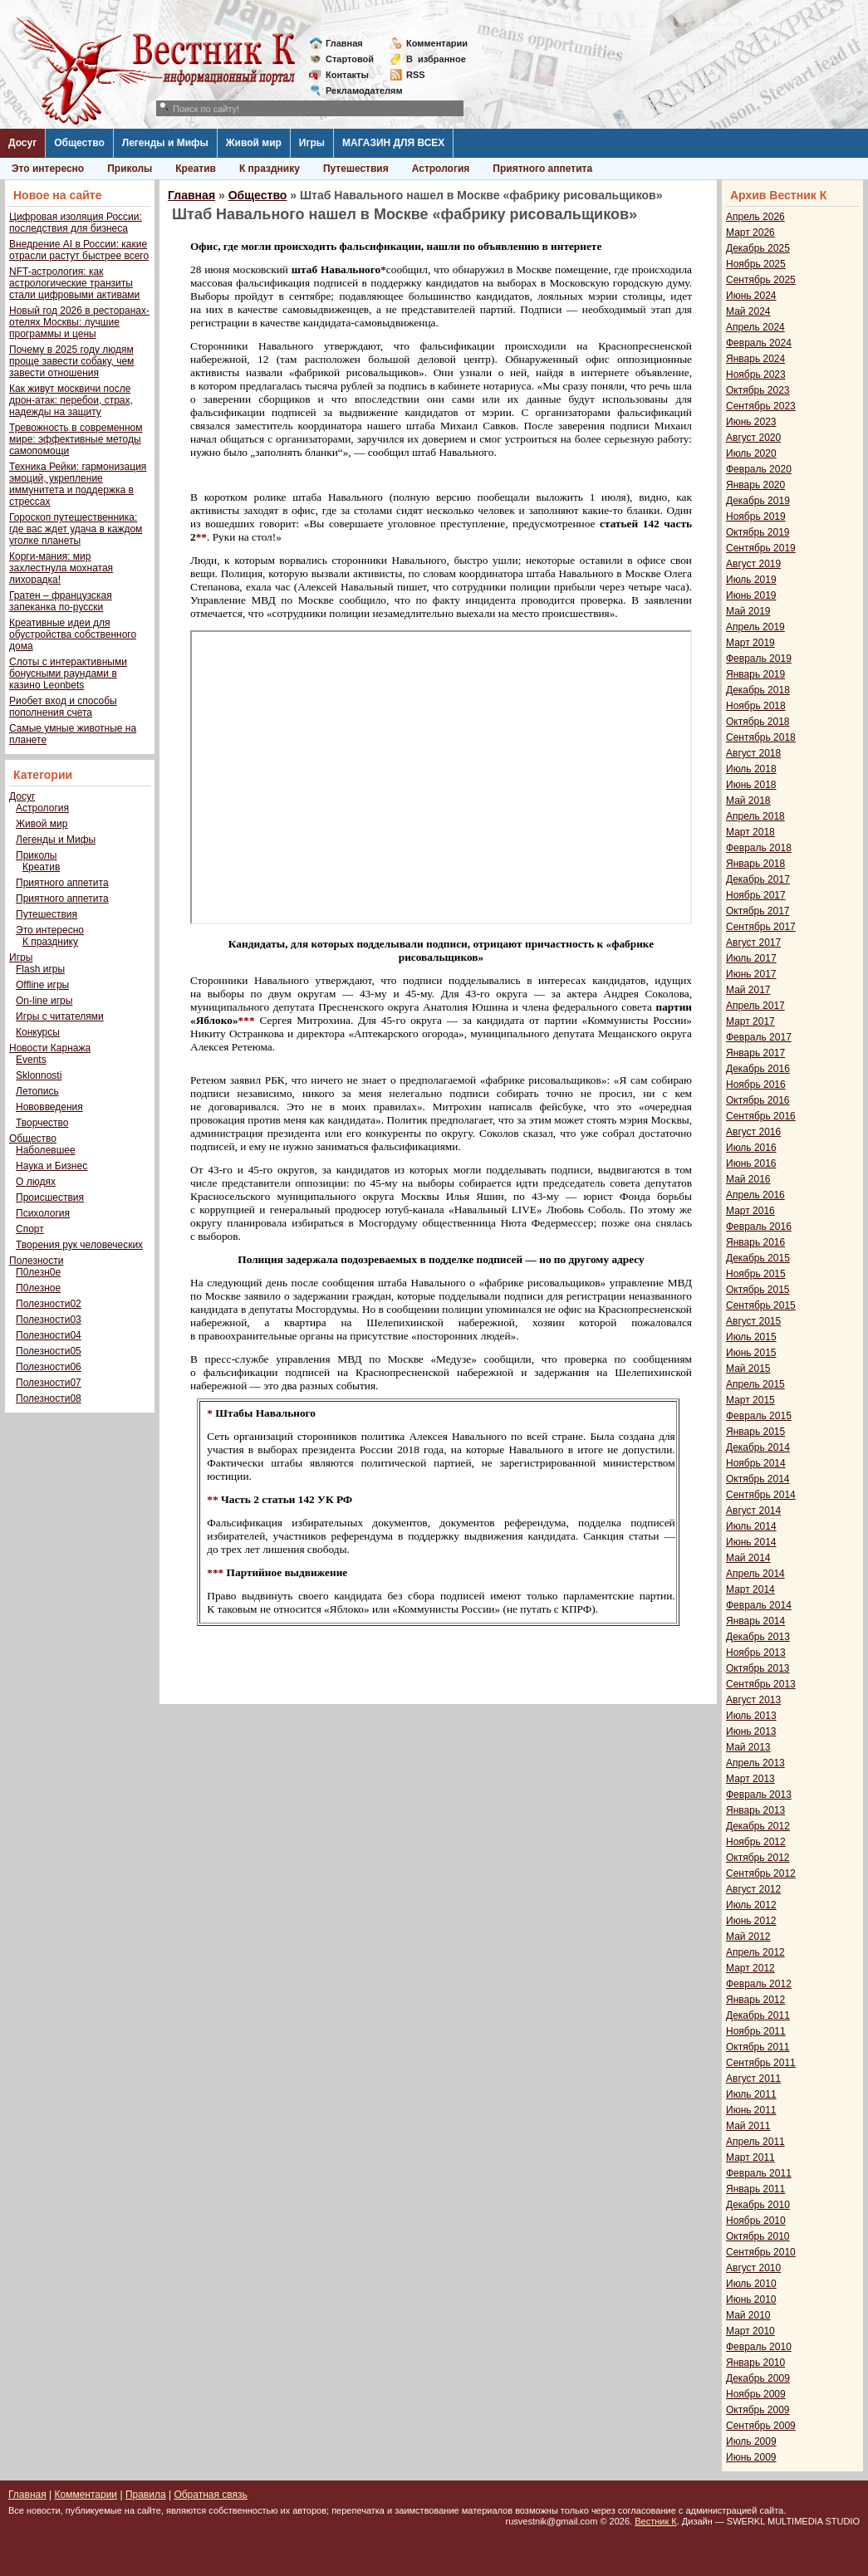 The width and height of the screenshot is (868, 2576). I want to click on Март 2016, so click(750, 1211).